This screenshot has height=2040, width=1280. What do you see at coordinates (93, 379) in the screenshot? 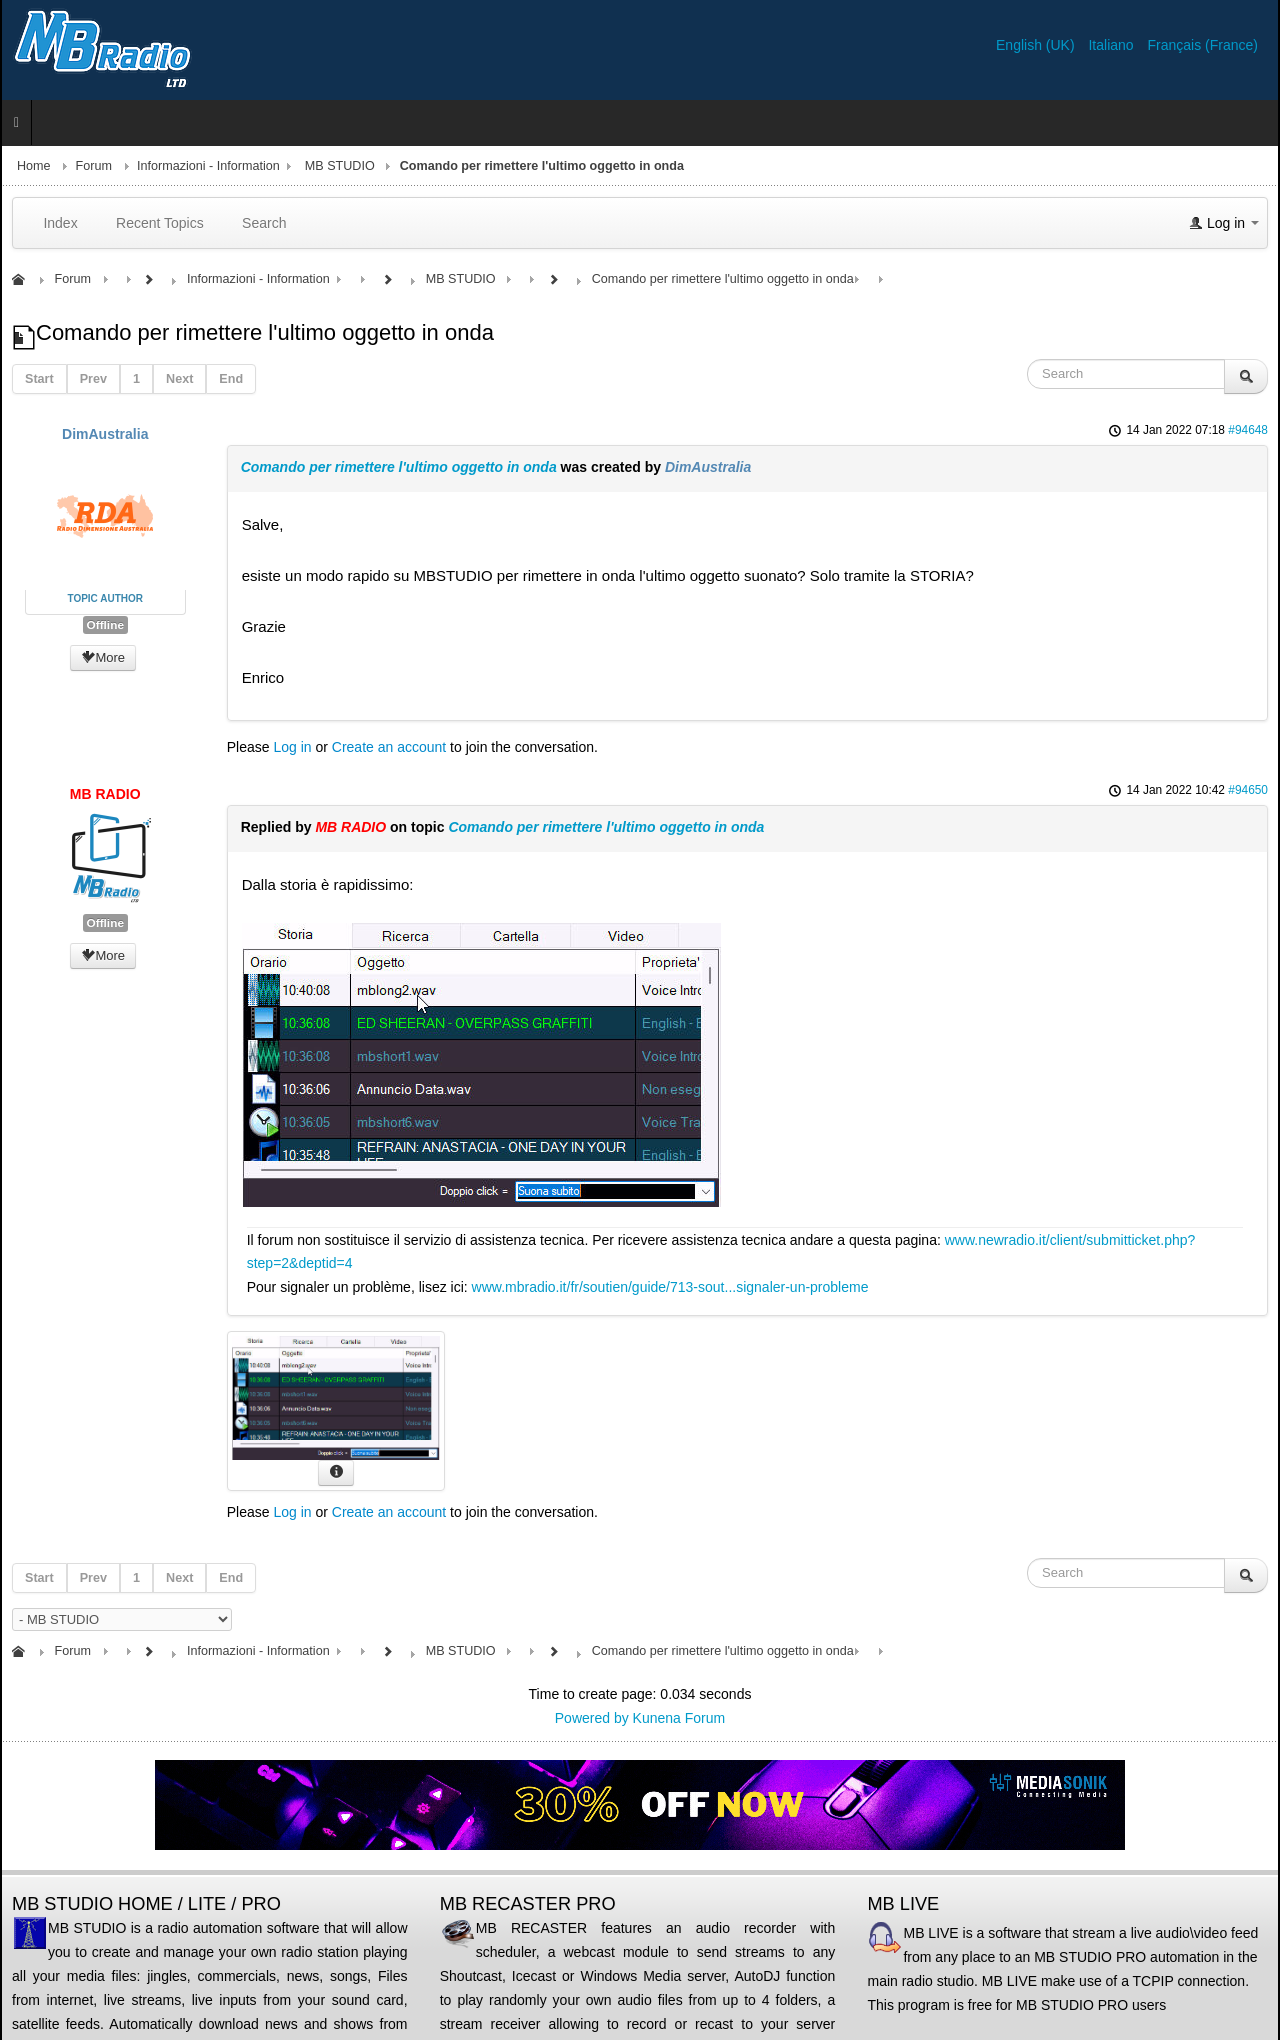
I see `Prev` at bounding box center [93, 379].